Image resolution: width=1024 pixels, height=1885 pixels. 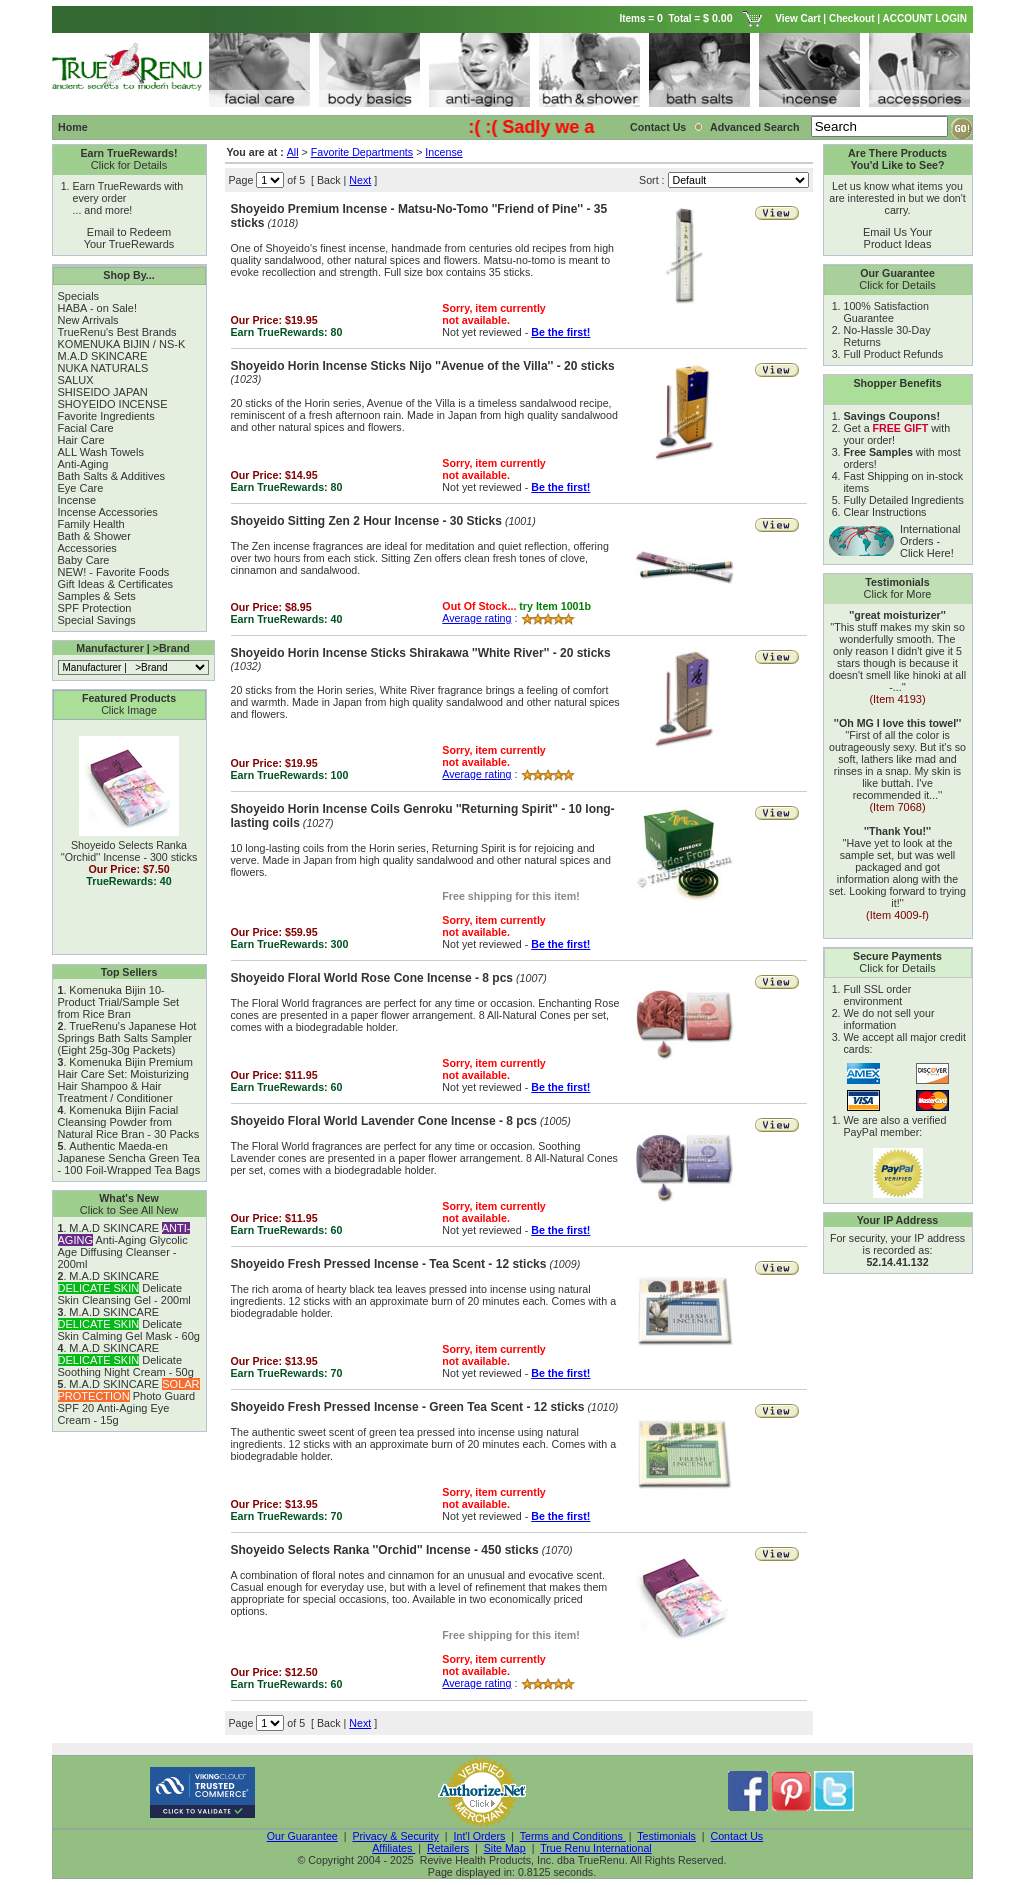 What do you see at coordinates (95, 608) in the screenshot?
I see `SPF Protection` at bounding box center [95, 608].